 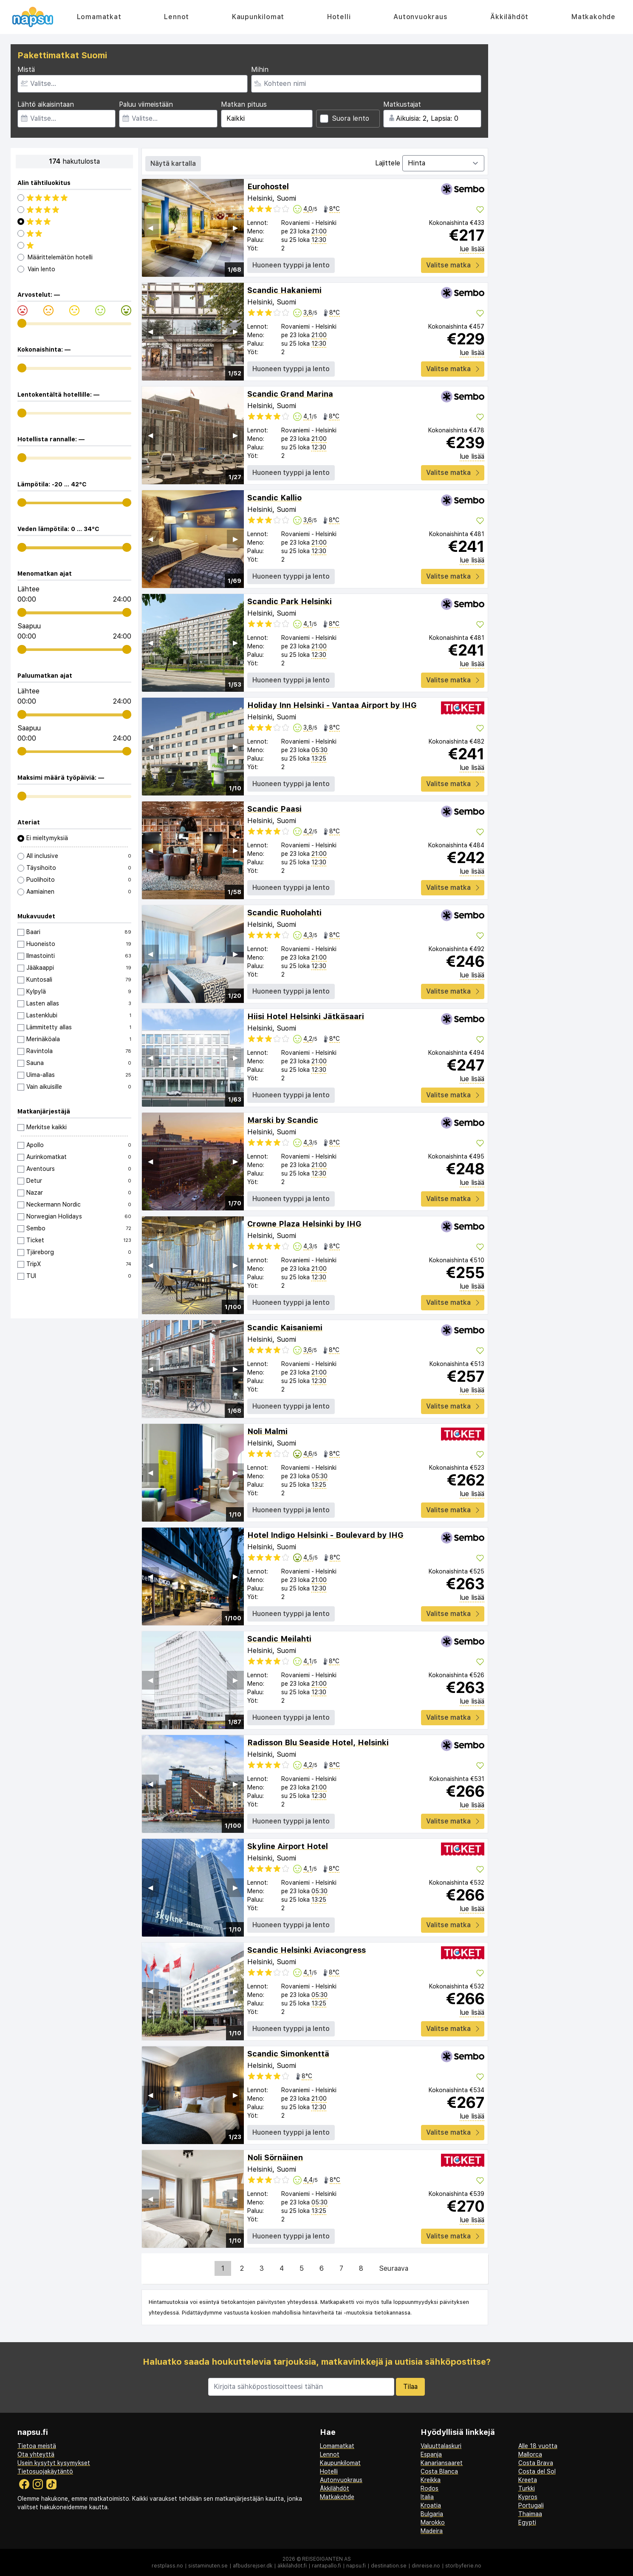 What do you see at coordinates (393, 2268) in the screenshot?
I see `Seuraava` at bounding box center [393, 2268].